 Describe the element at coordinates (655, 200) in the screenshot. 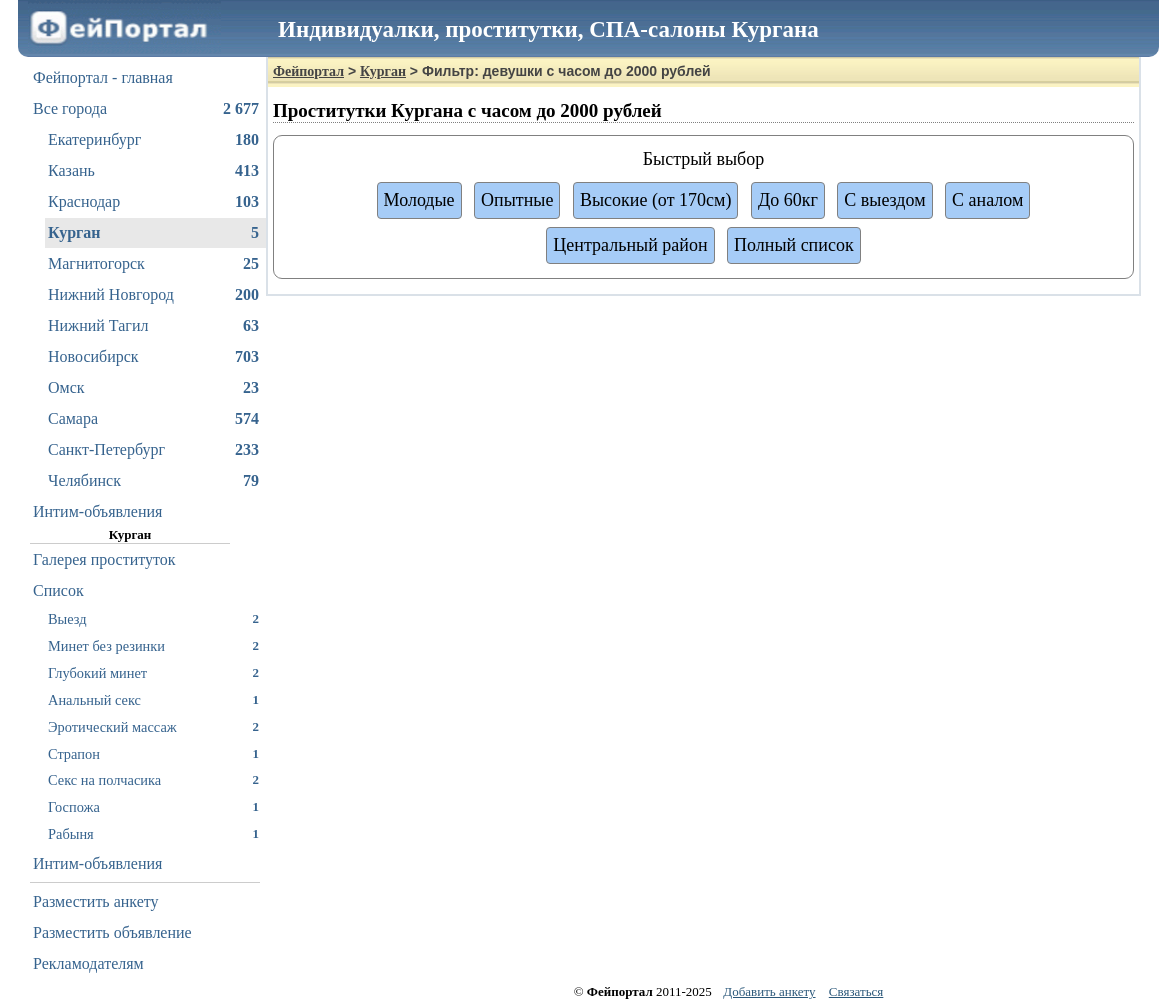

I see `Высокие (от 170см)` at that location.